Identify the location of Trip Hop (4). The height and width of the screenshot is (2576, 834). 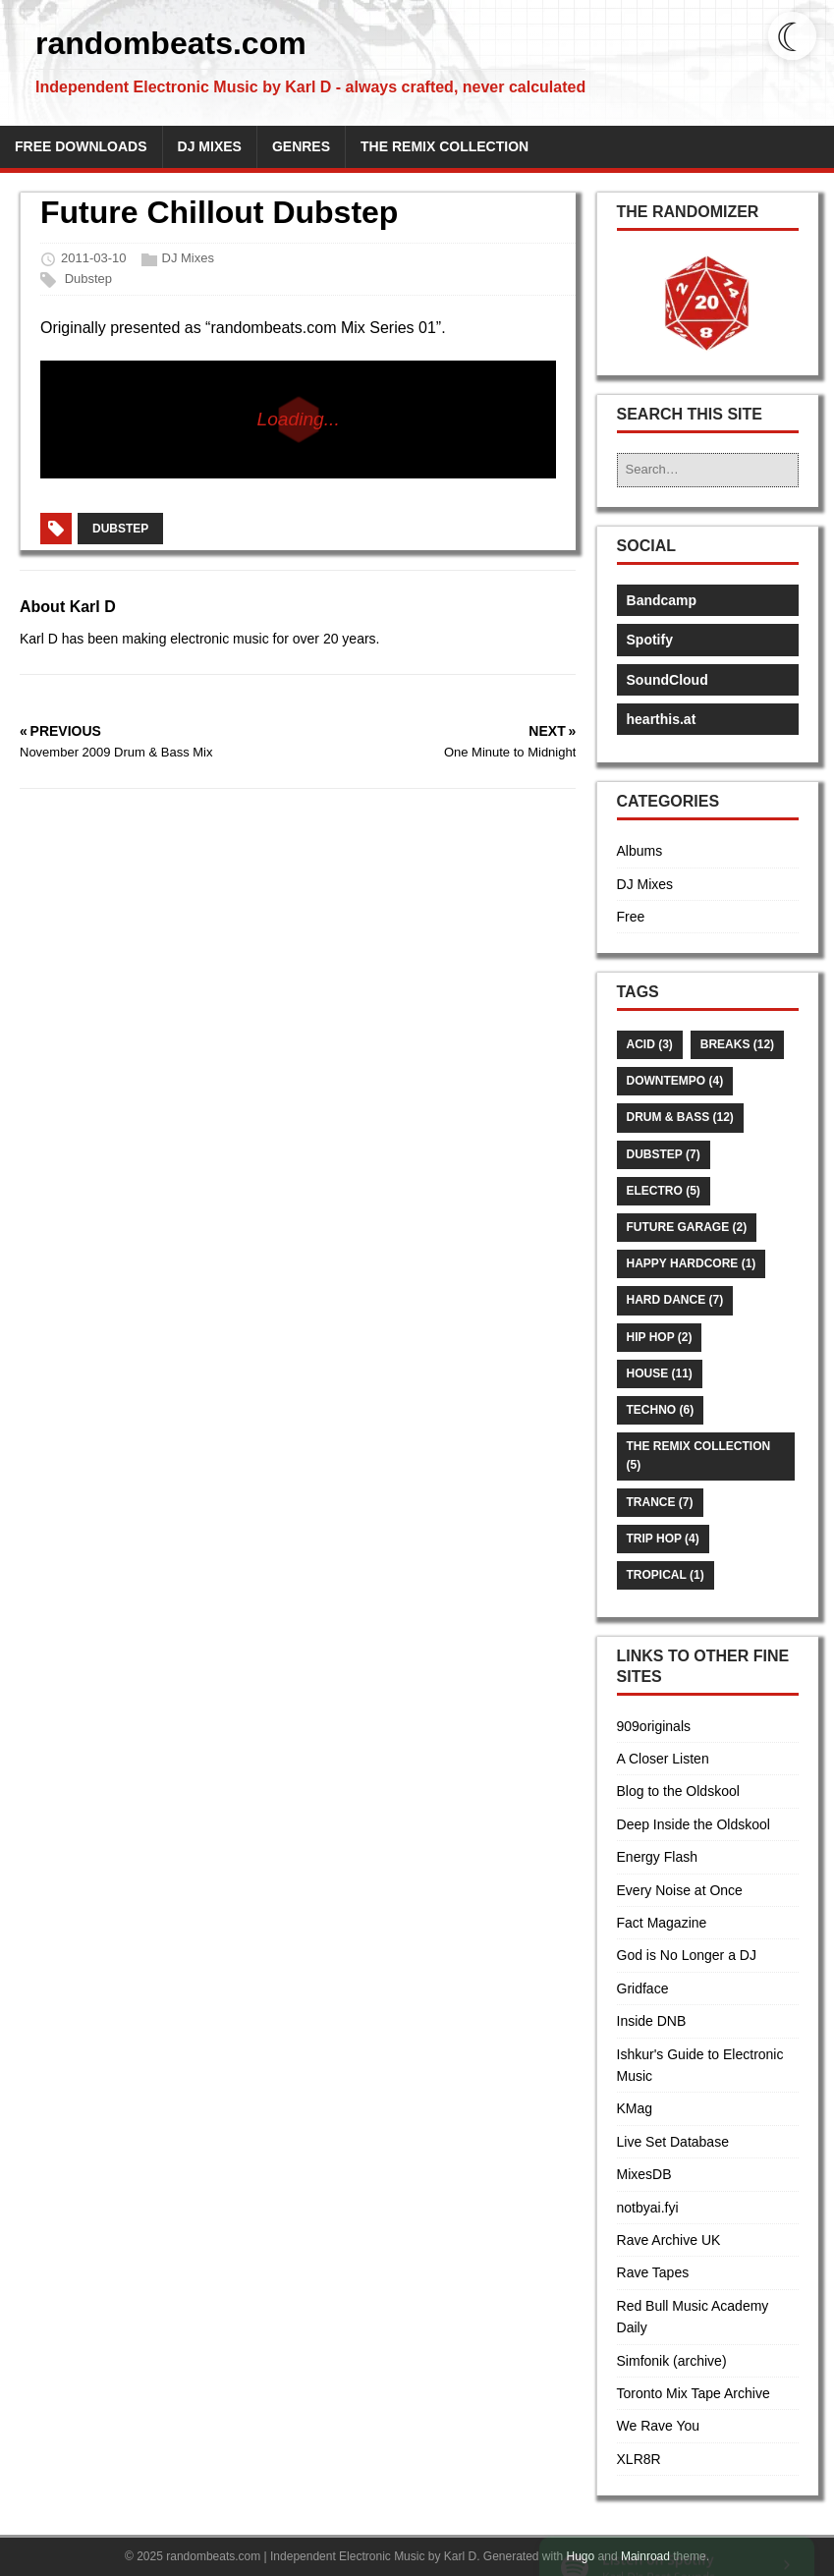
(663, 1538).